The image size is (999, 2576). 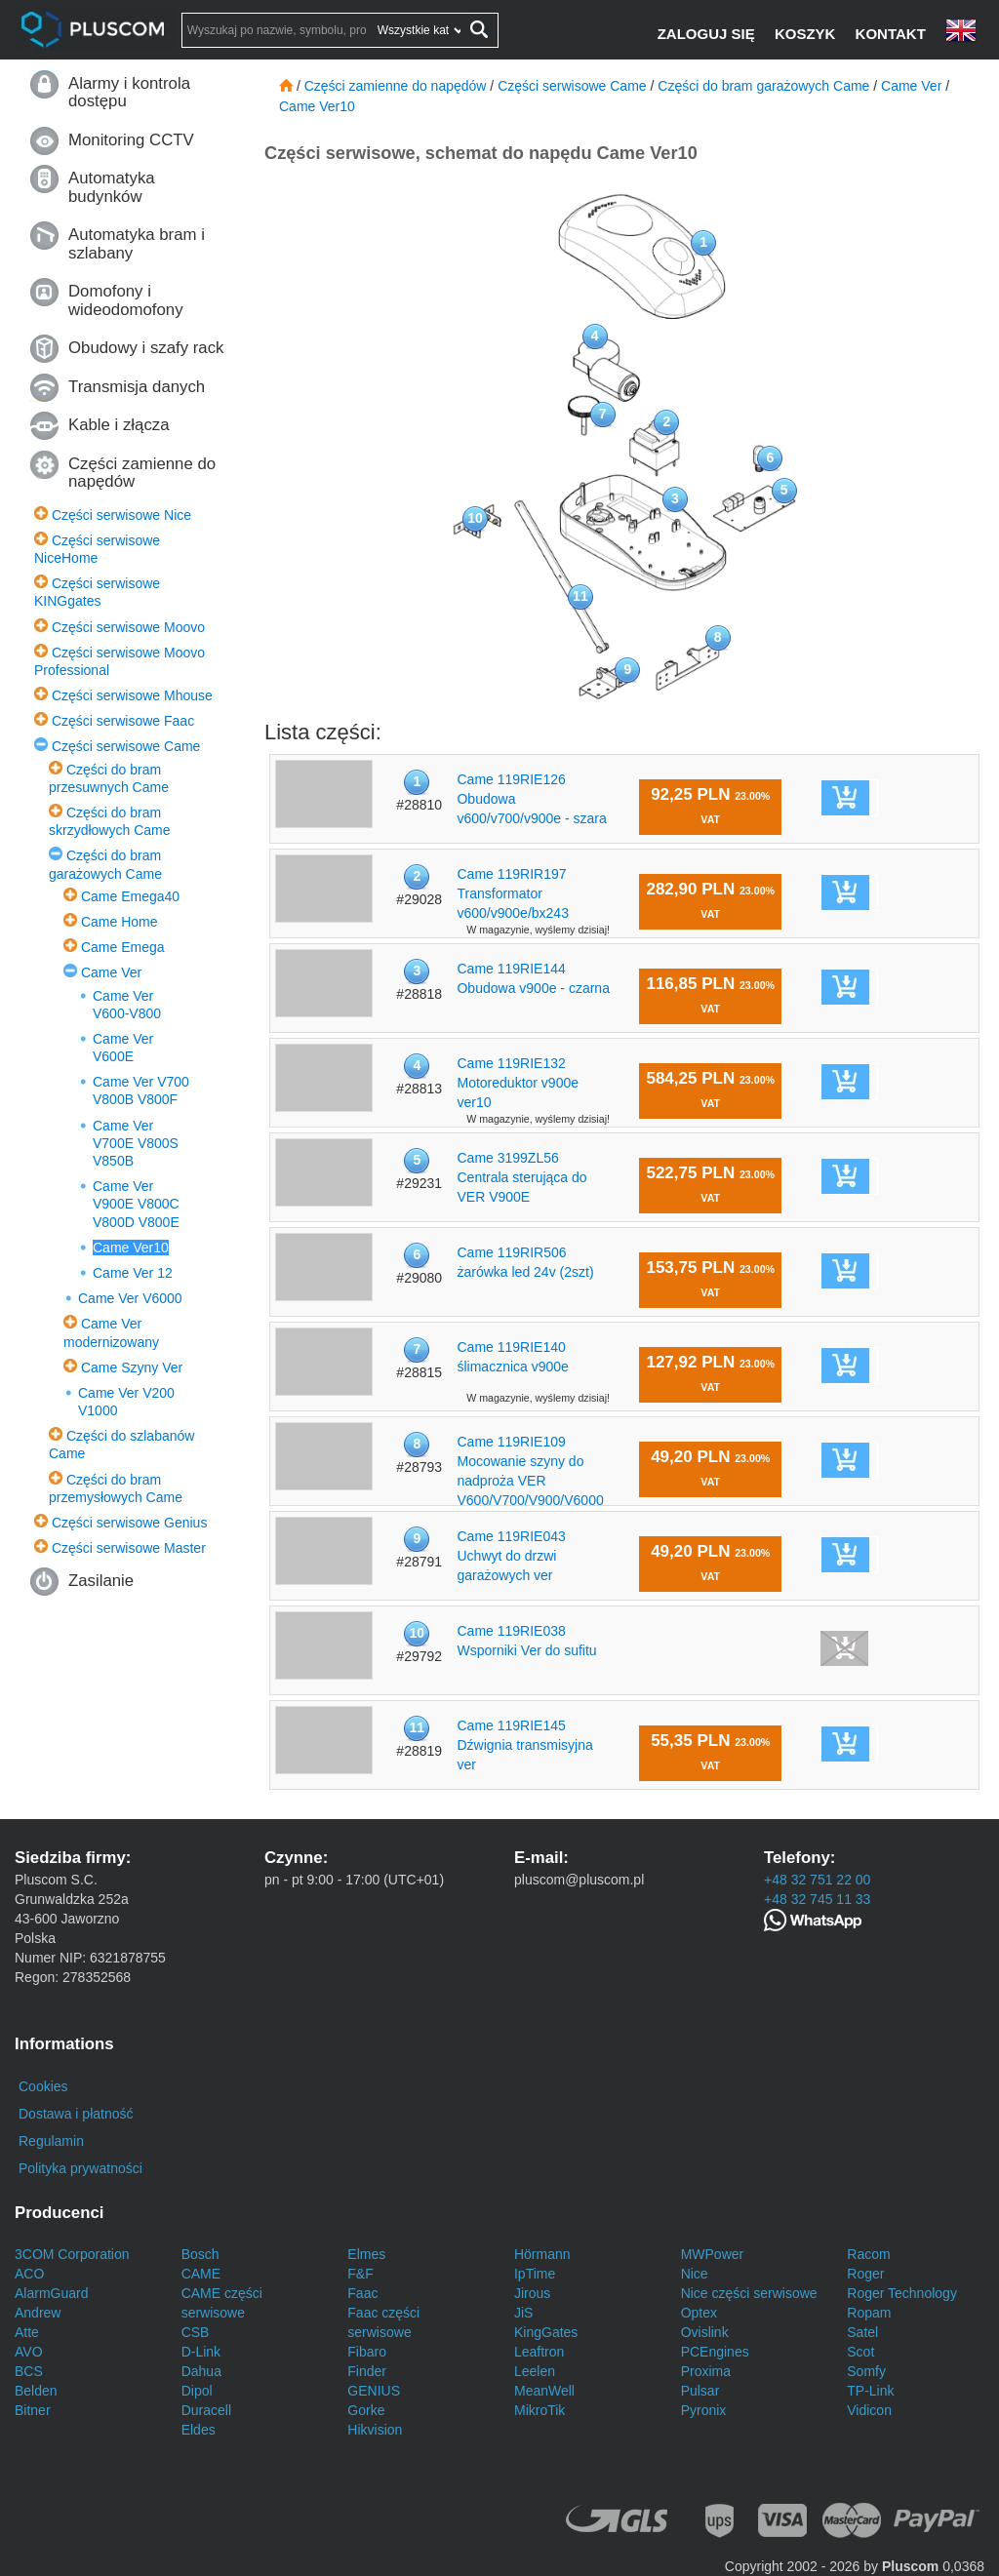 I want to click on Came Emega40, so click(x=130, y=896).